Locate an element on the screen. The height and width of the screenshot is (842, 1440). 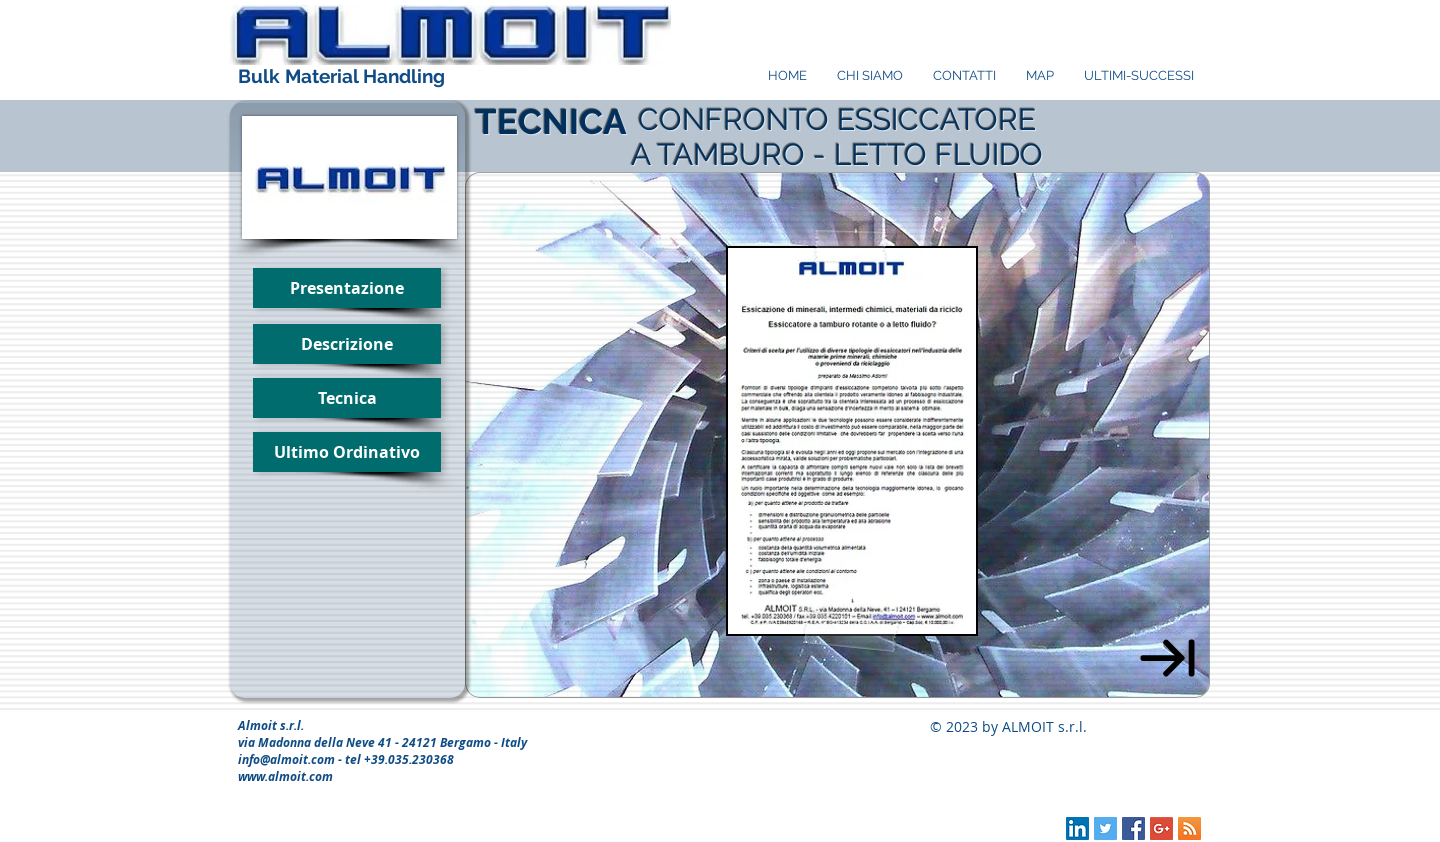
[button] is located at coordinates (347, 398).